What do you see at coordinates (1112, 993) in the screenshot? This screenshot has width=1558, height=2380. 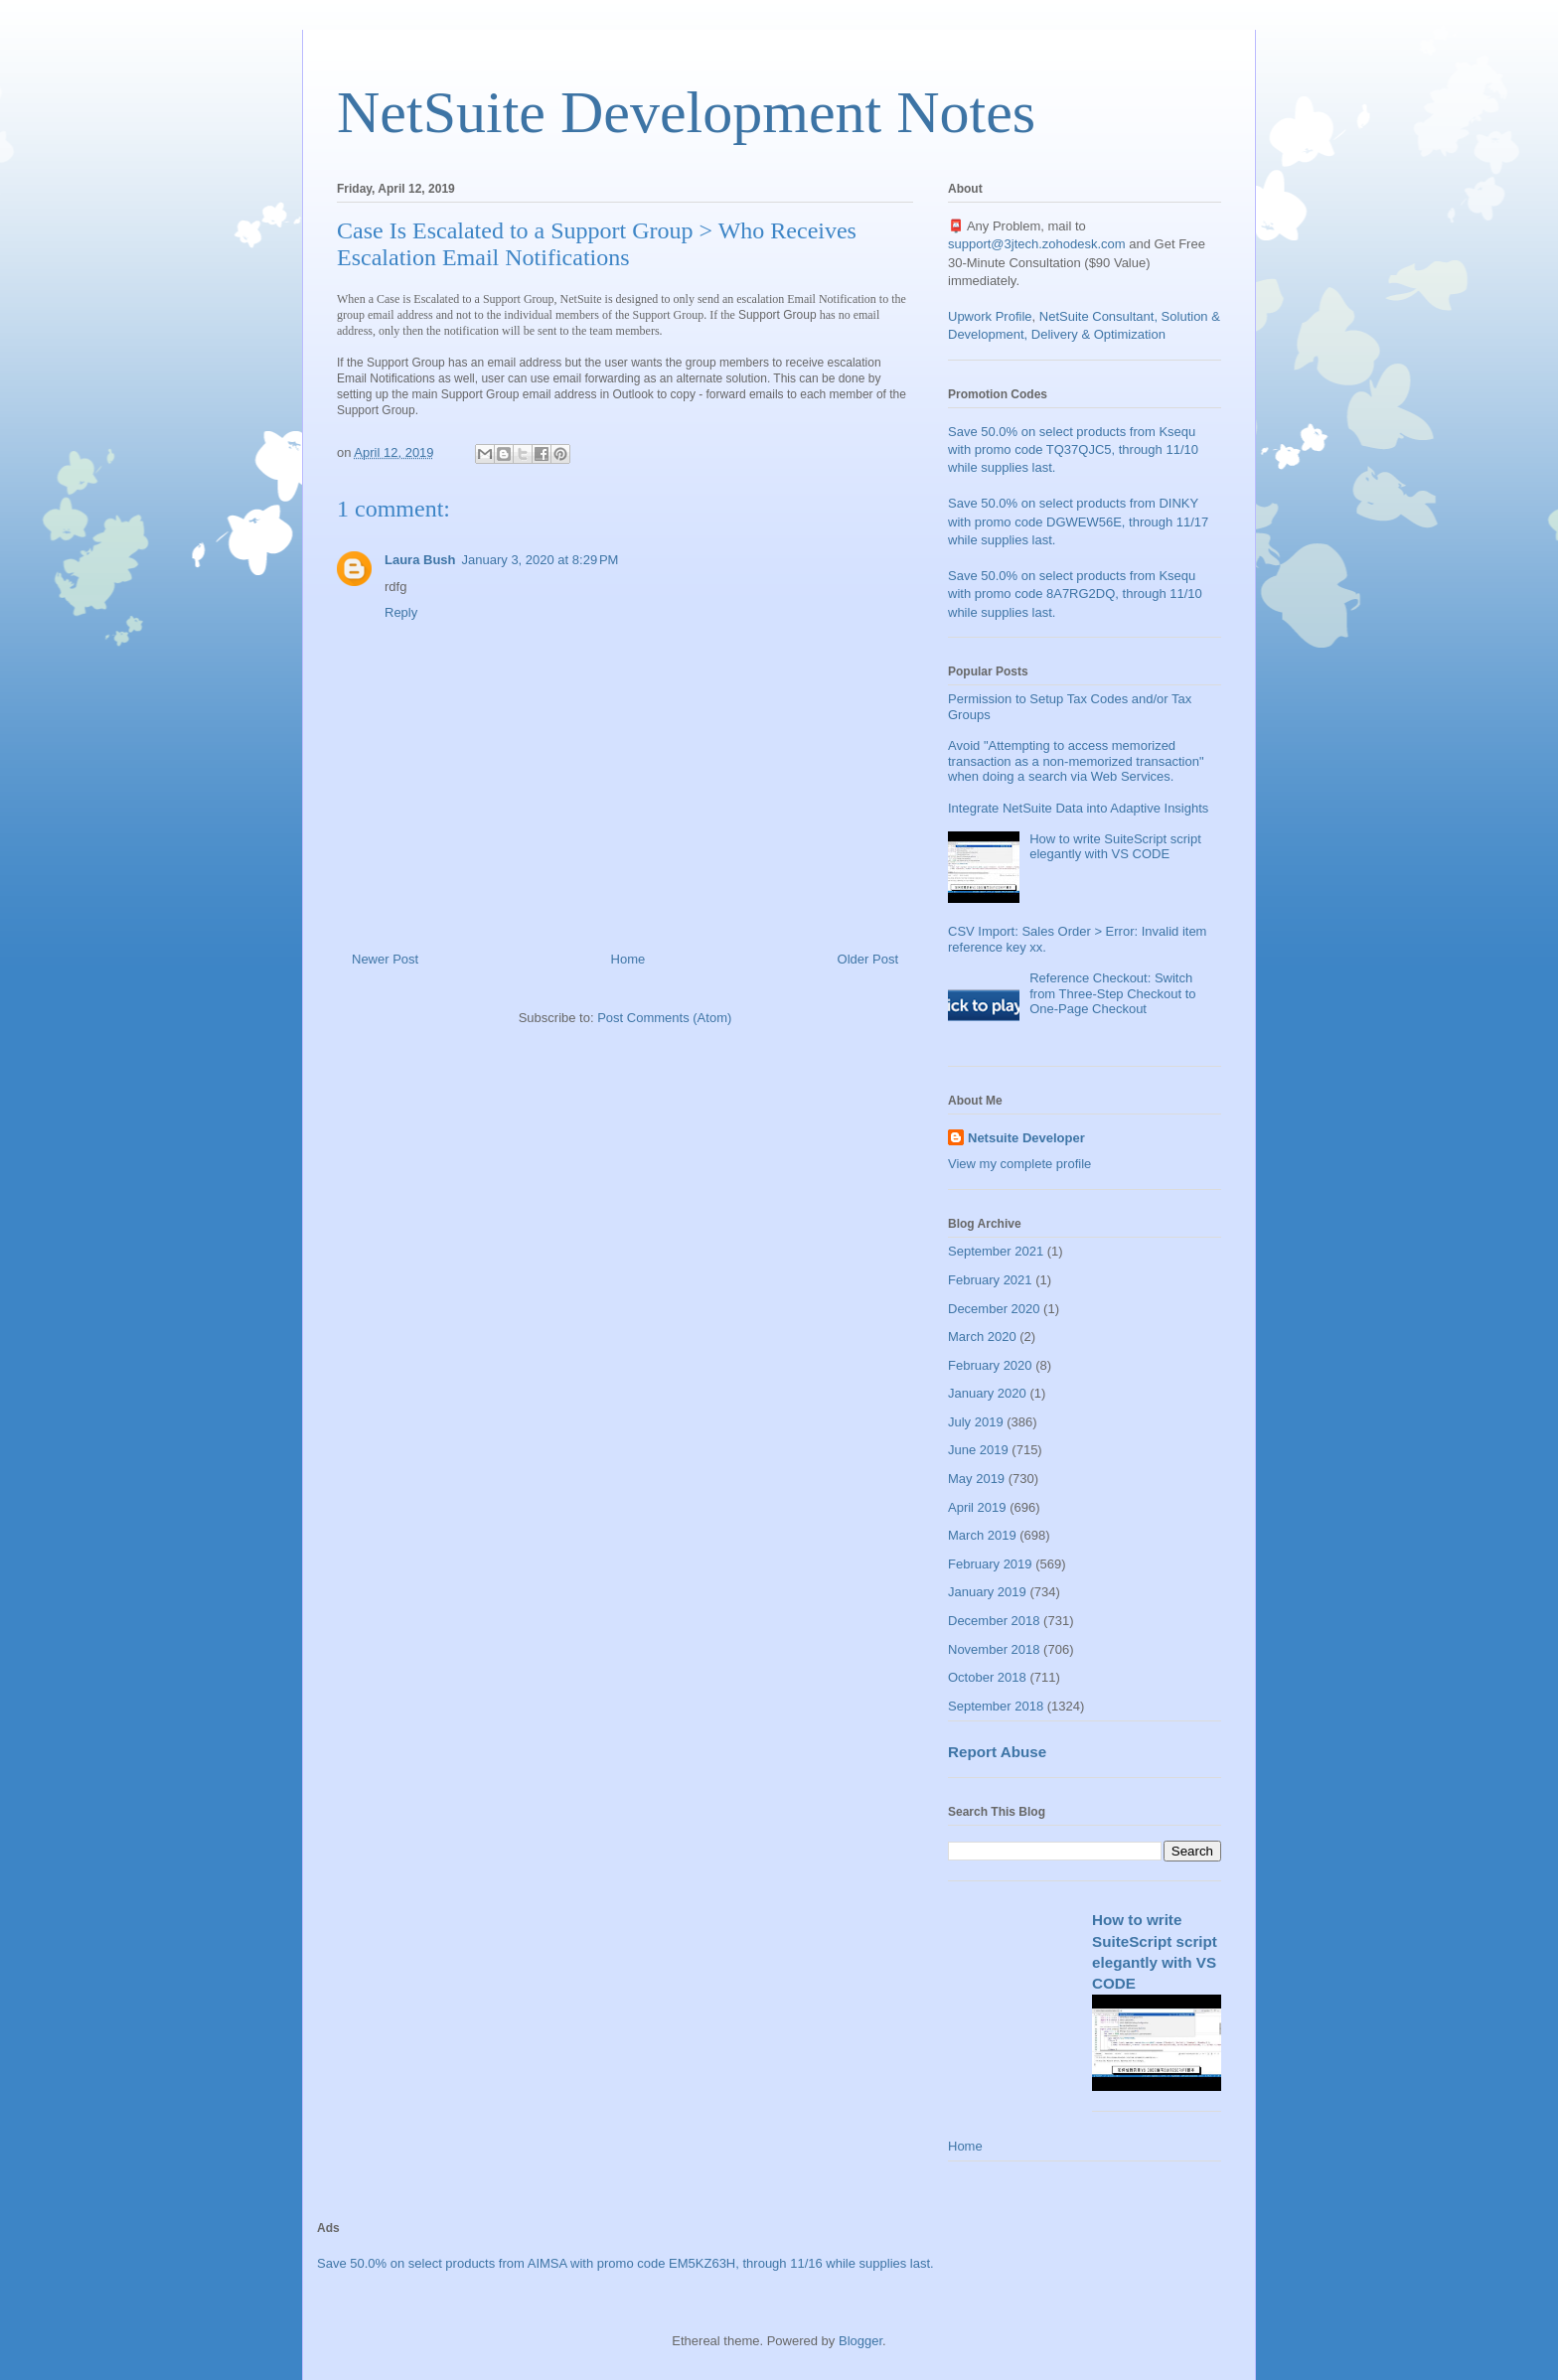 I see `Reference Checkout: Switch from Three-Step Checkout to One-Page Checkout` at bounding box center [1112, 993].